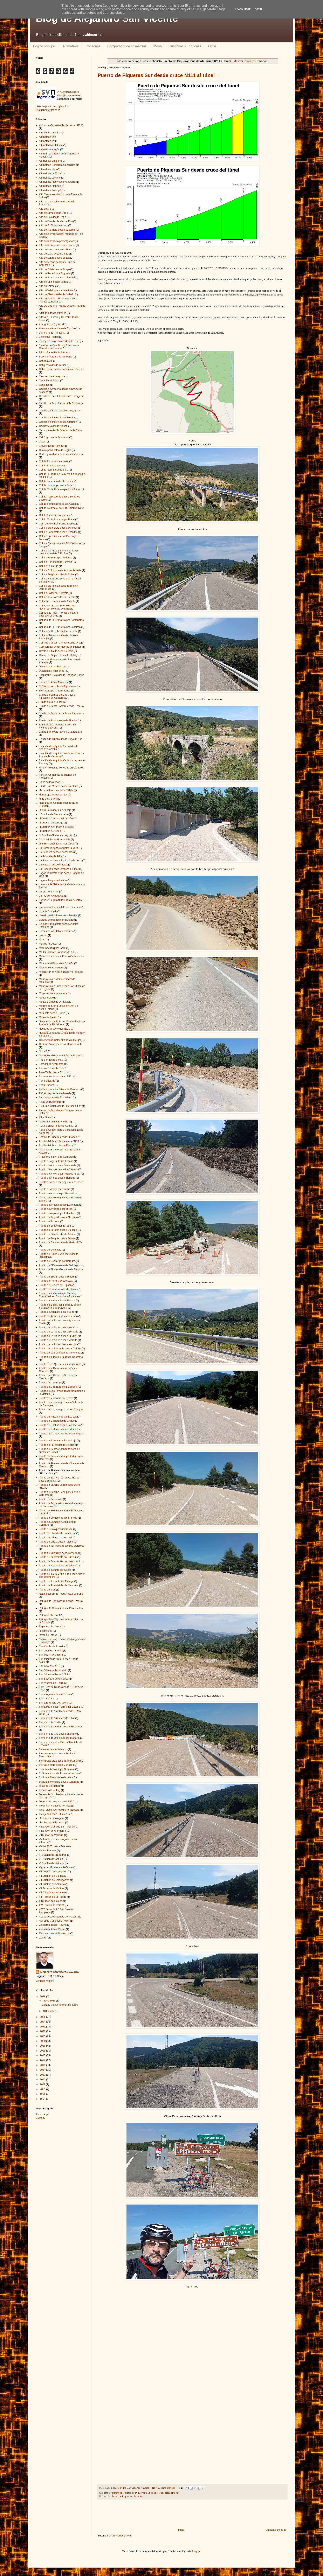 The height and width of the screenshot is (2576, 323). I want to click on Urbasa por Olazagutia, so click(51, 1818).